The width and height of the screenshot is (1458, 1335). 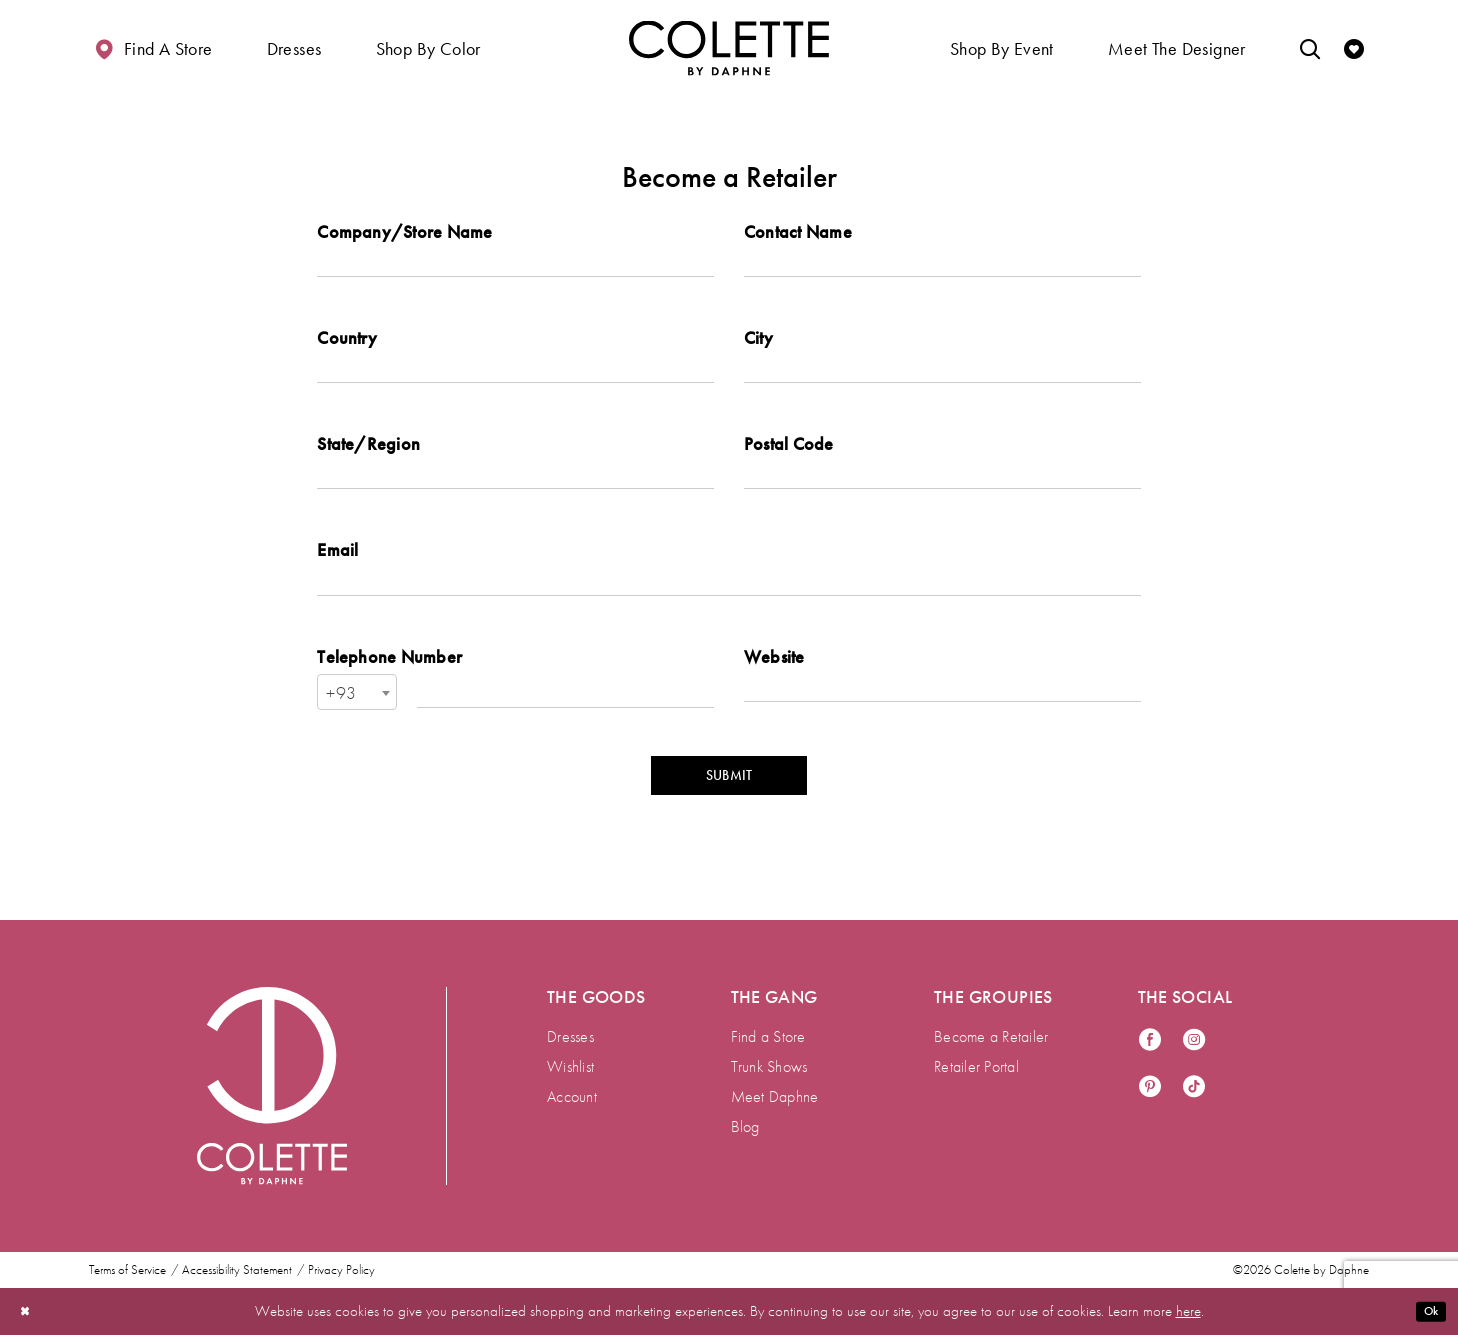 I want to click on [Enter Postal Code], so click(x=942, y=495).